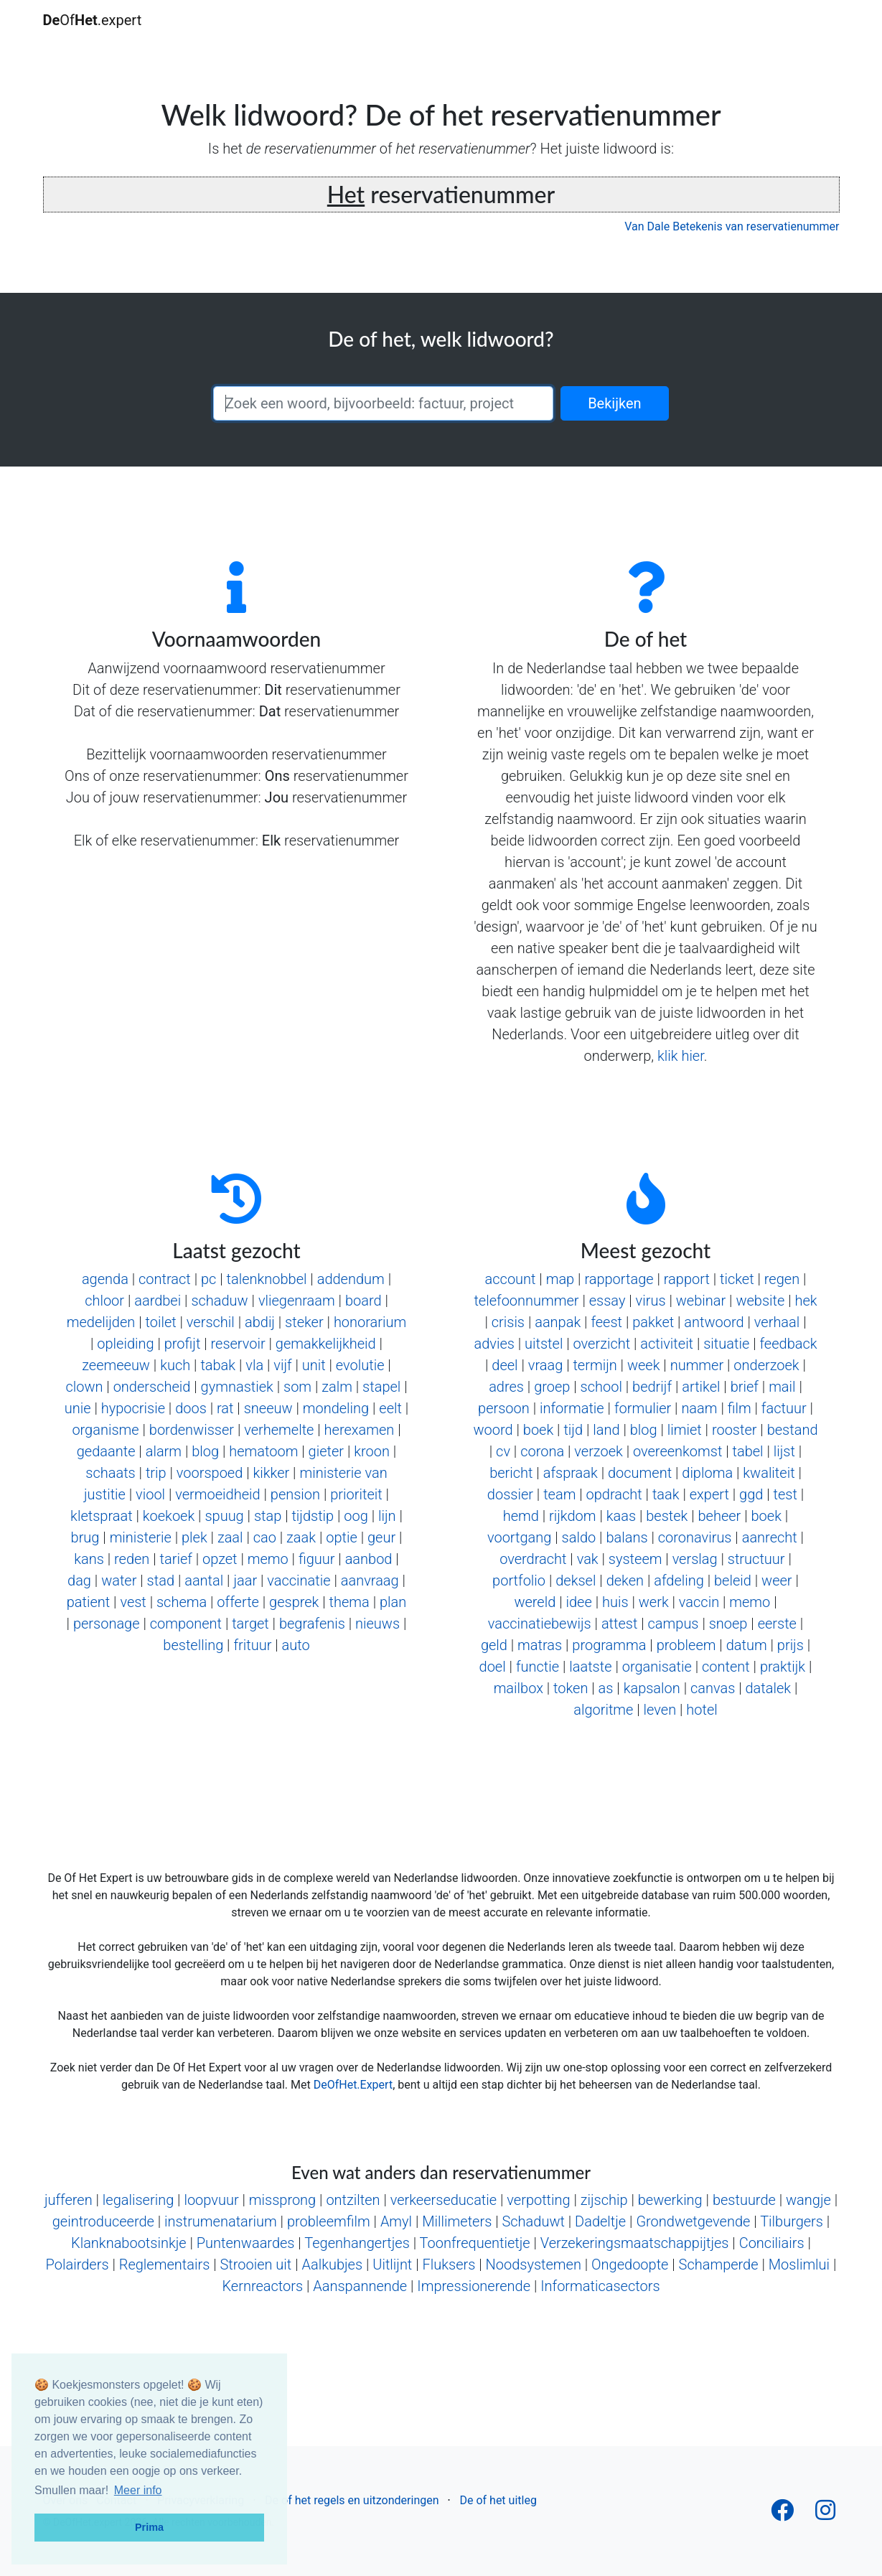  What do you see at coordinates (390, 1408) in the screenshot?
I see `eelt` at bounding box center [390, 1408].